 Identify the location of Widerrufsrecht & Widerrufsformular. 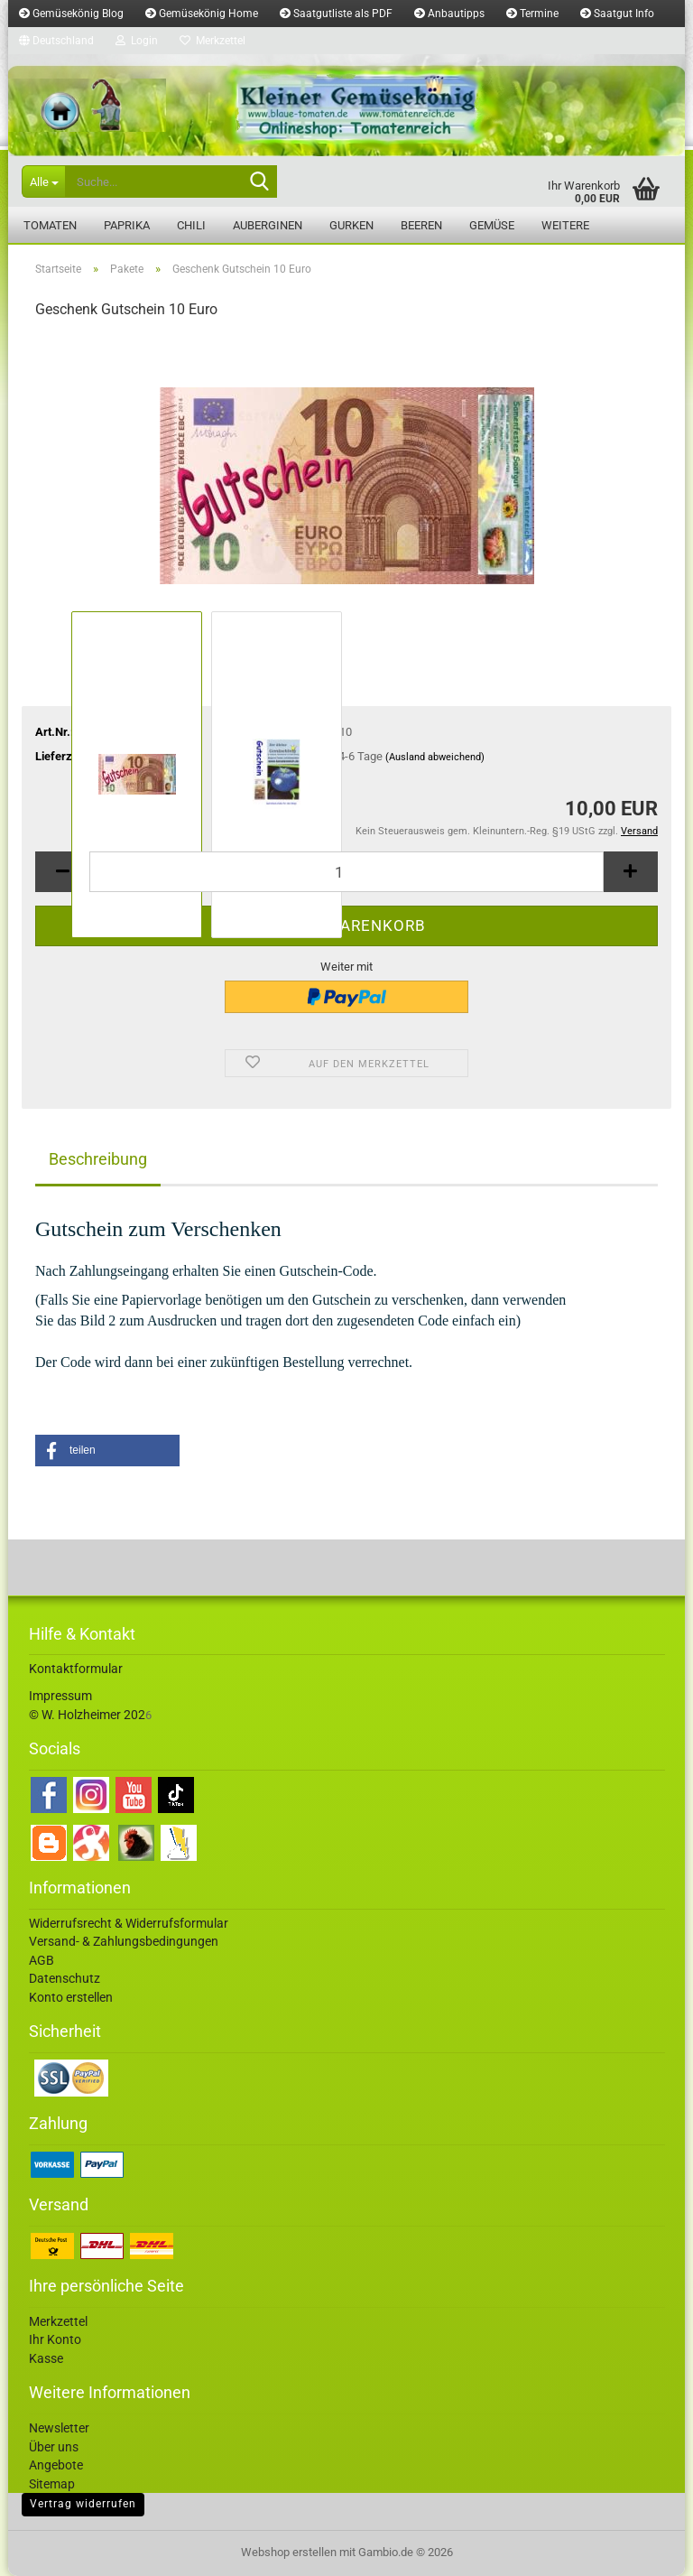
(128, 1923).